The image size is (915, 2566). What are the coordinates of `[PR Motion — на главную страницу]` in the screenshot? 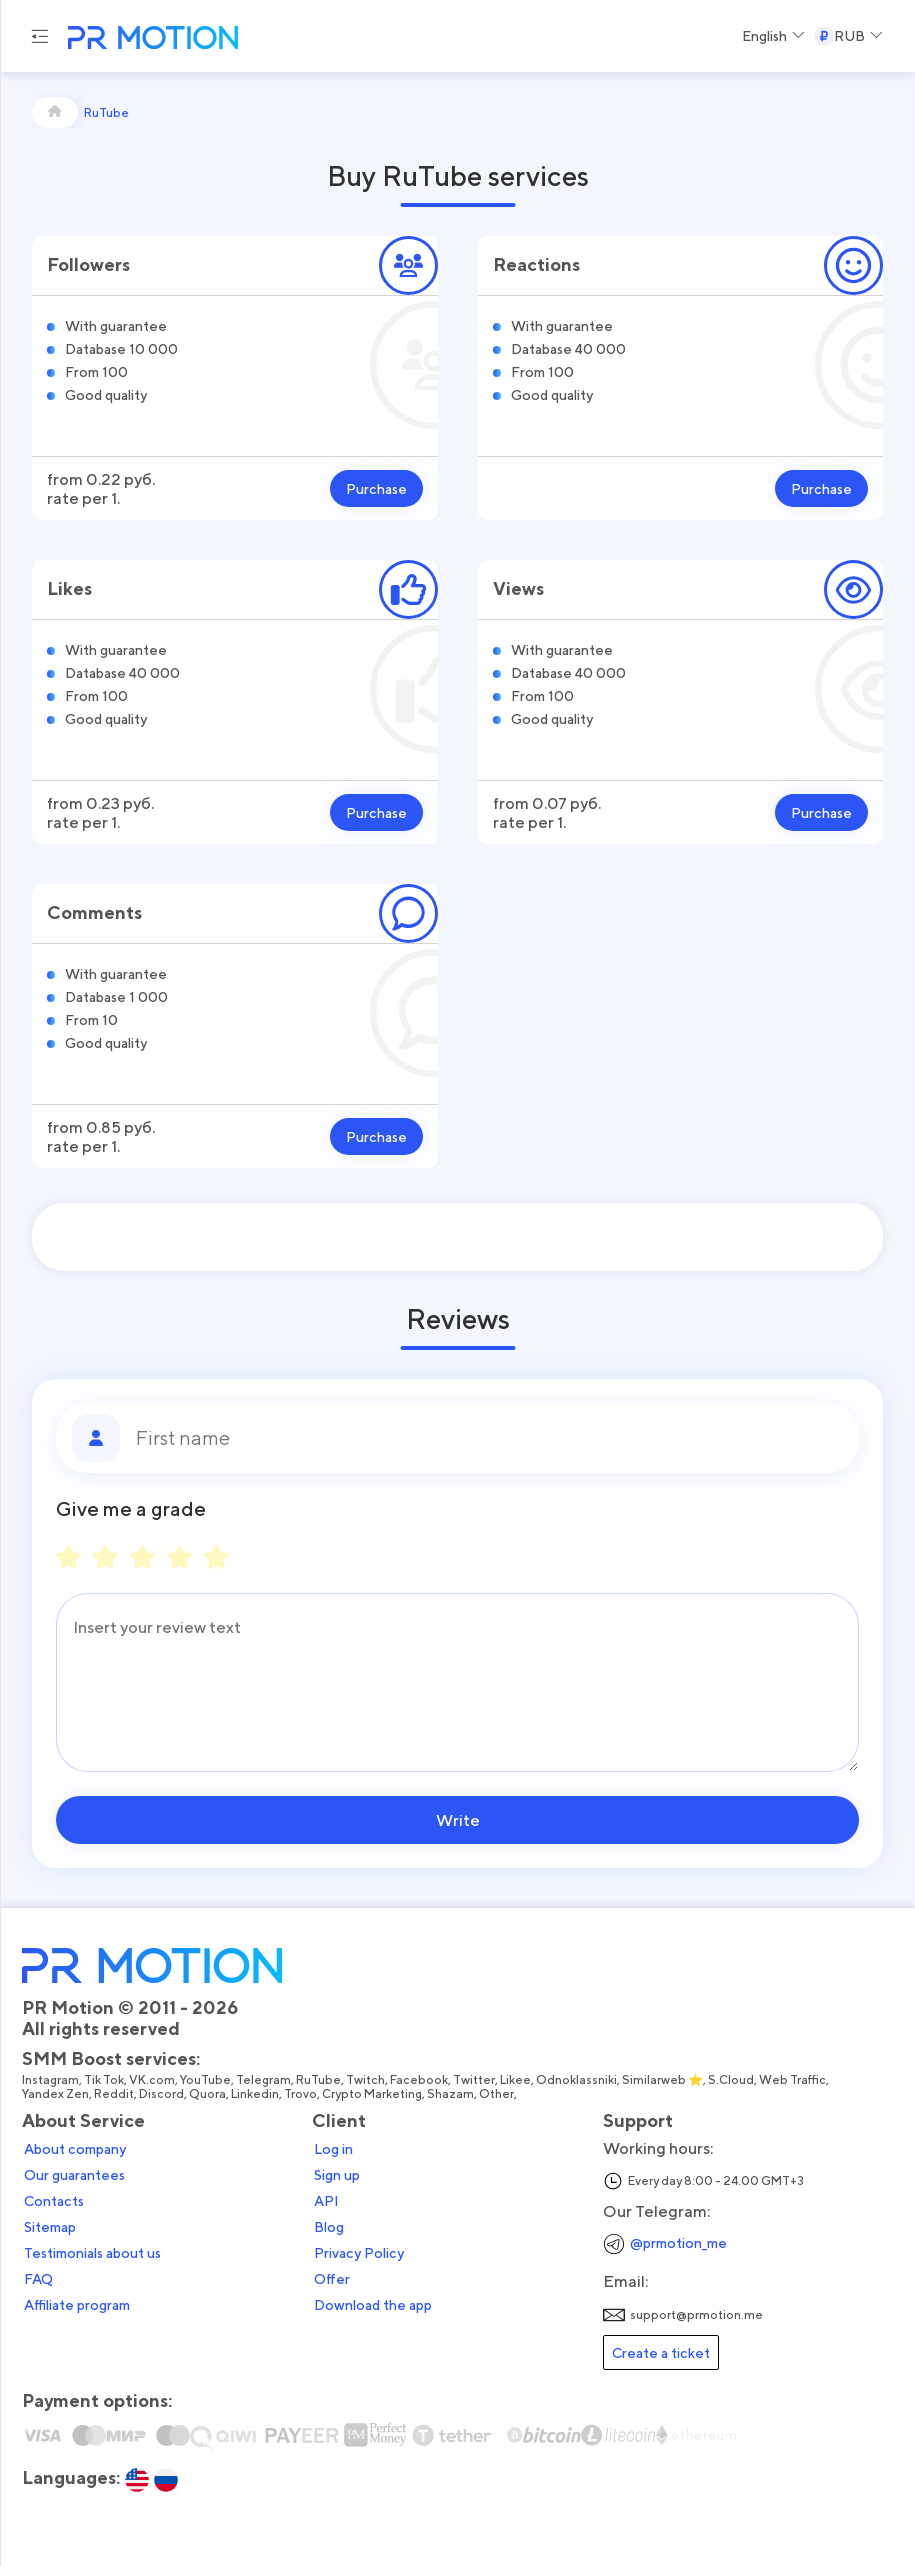 It's located at (149, 39).